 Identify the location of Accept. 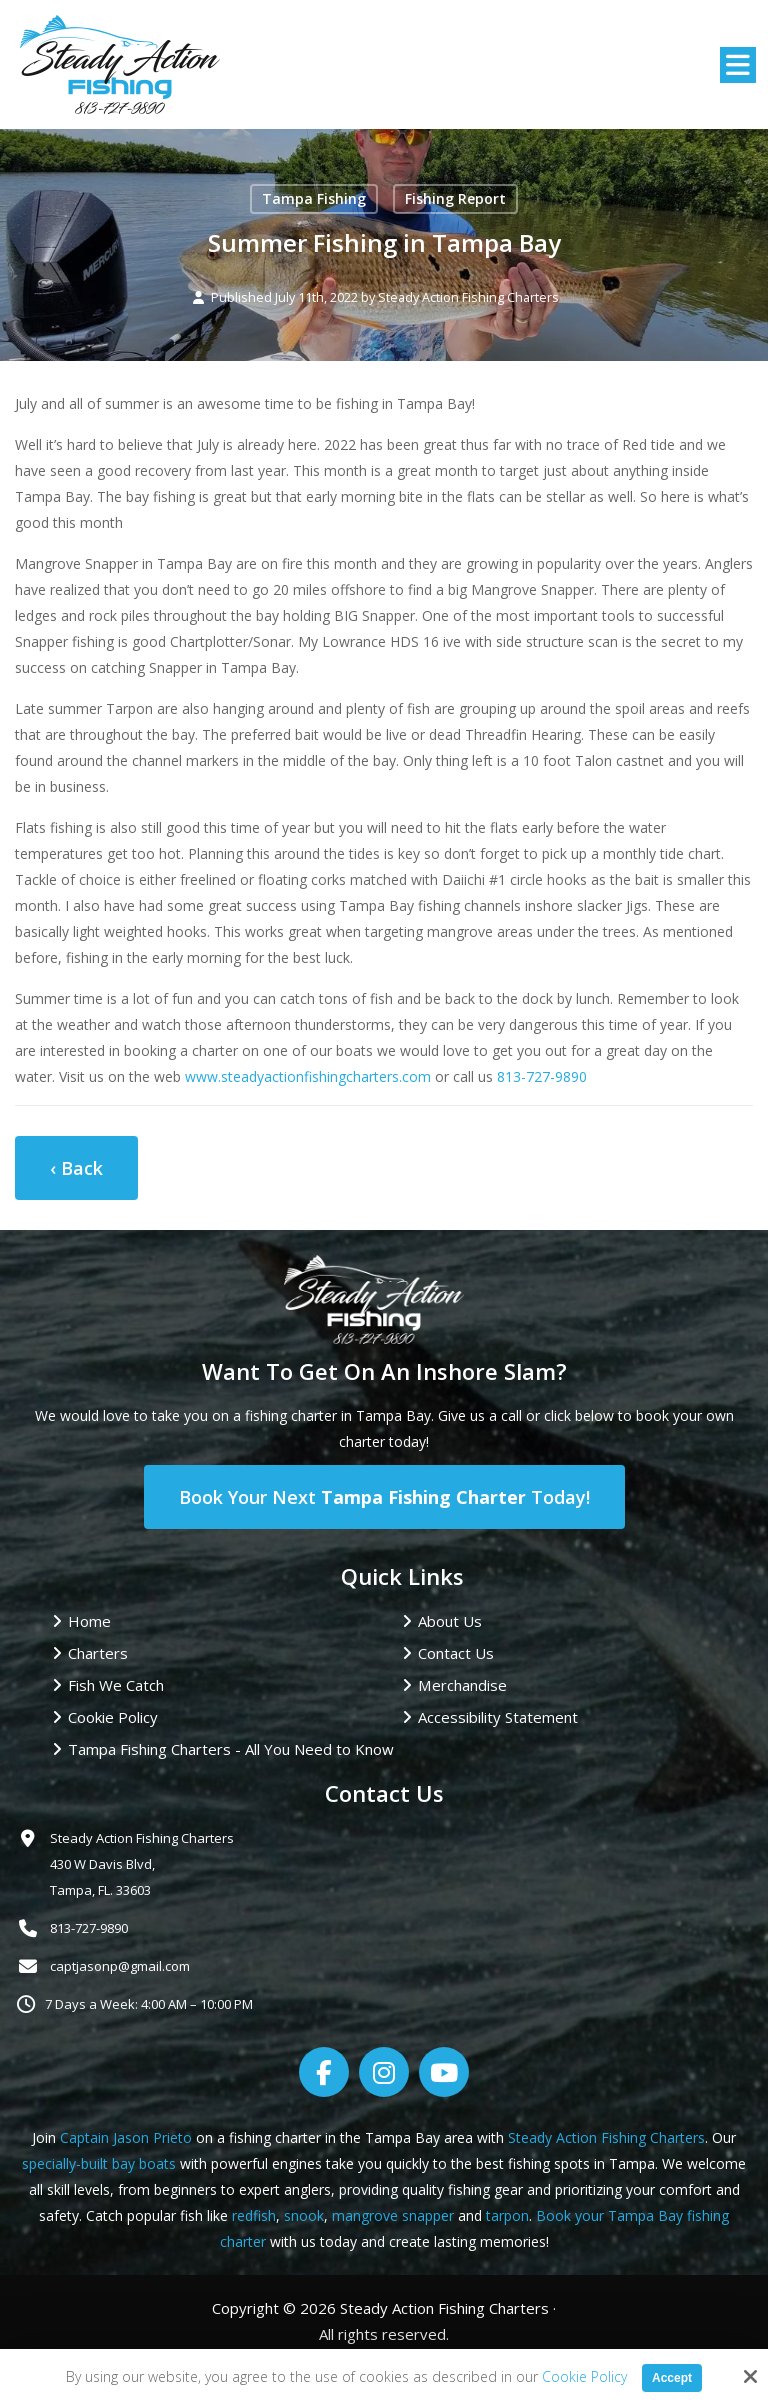
(672, 2378).